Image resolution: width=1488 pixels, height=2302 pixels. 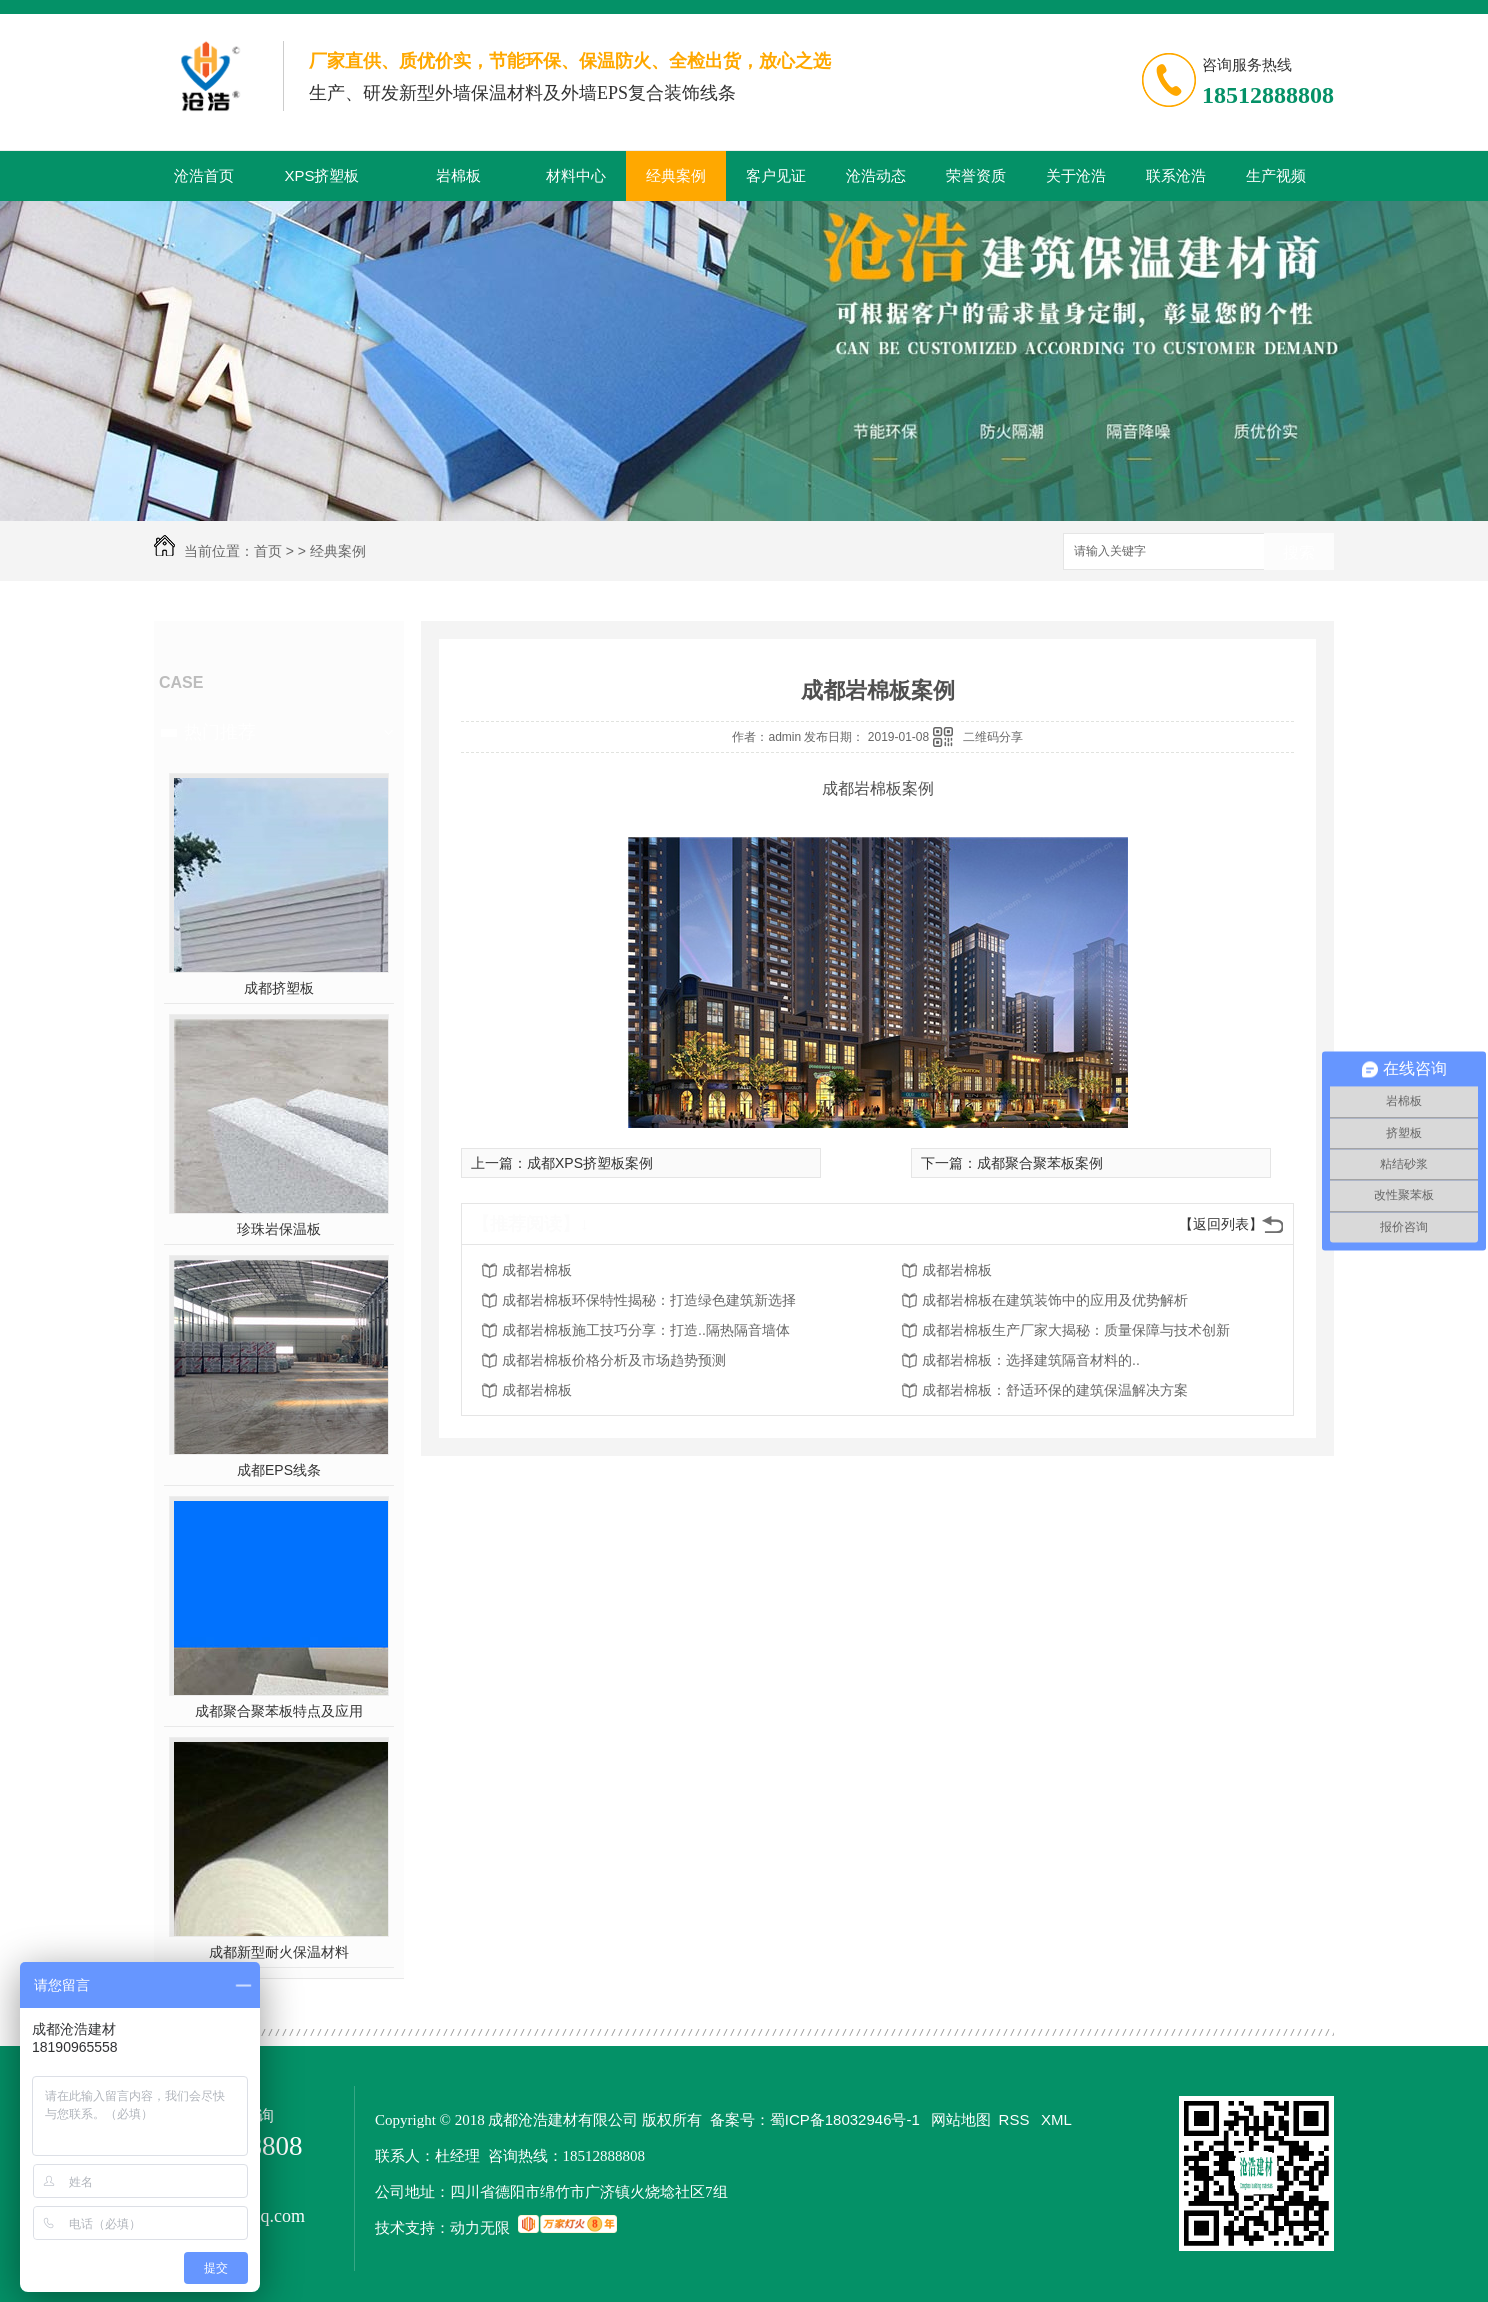 I want to click on 成都岩棉板在建筑装饰中的应用及优势解析, so click(x=1055, y=1300).